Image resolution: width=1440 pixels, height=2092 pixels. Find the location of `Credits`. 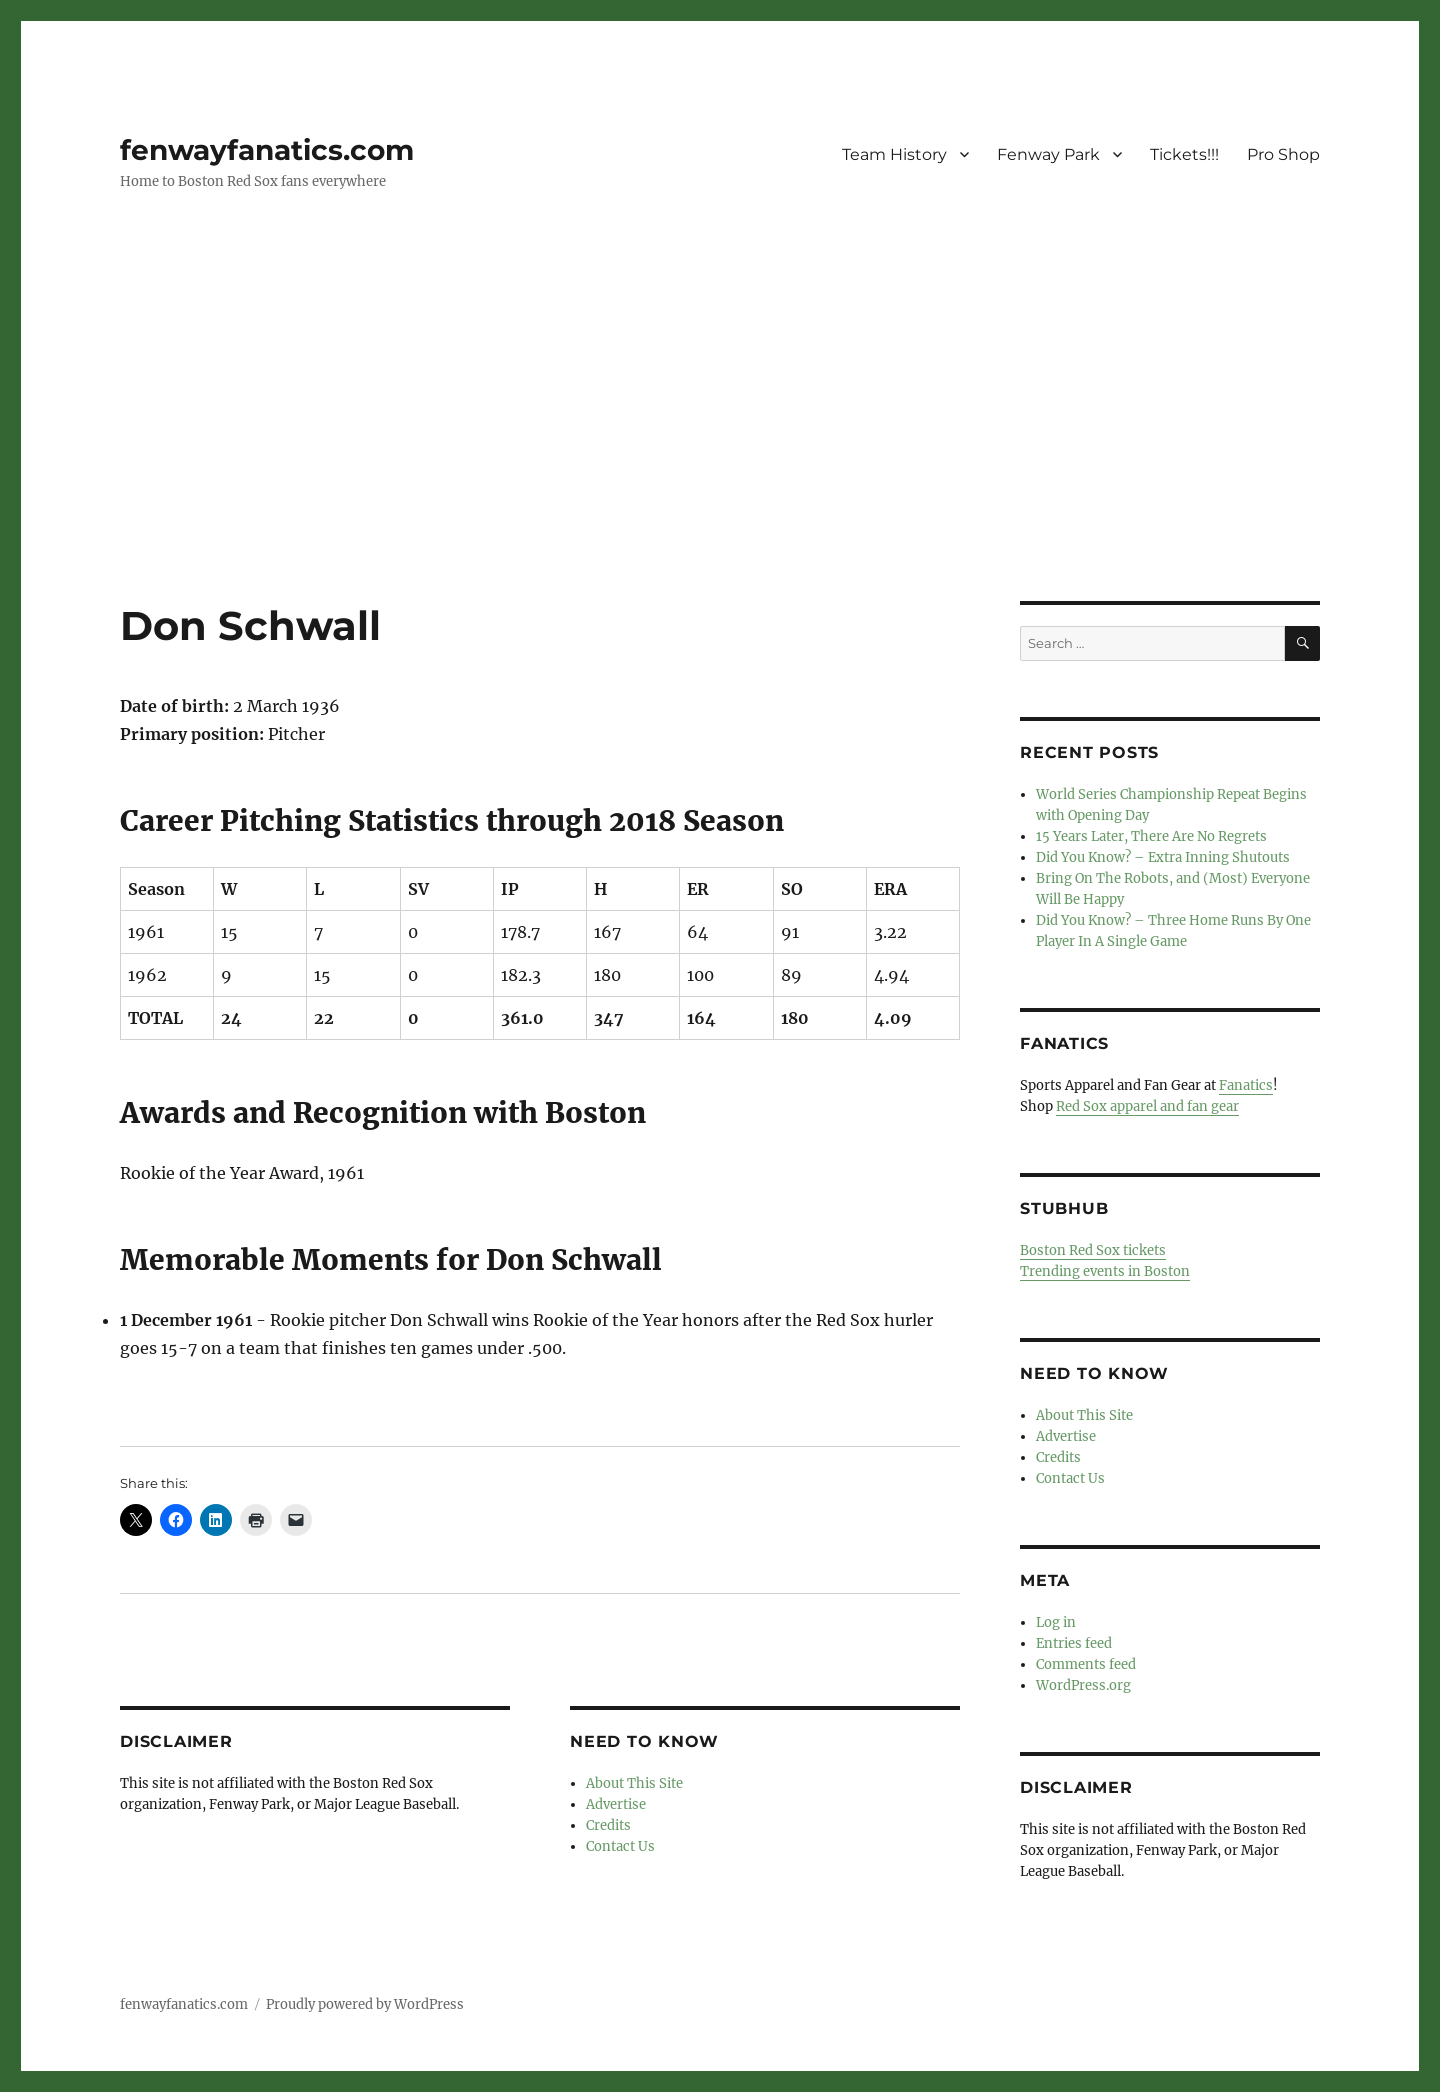

Credits is located at coordinates (608, 1825).